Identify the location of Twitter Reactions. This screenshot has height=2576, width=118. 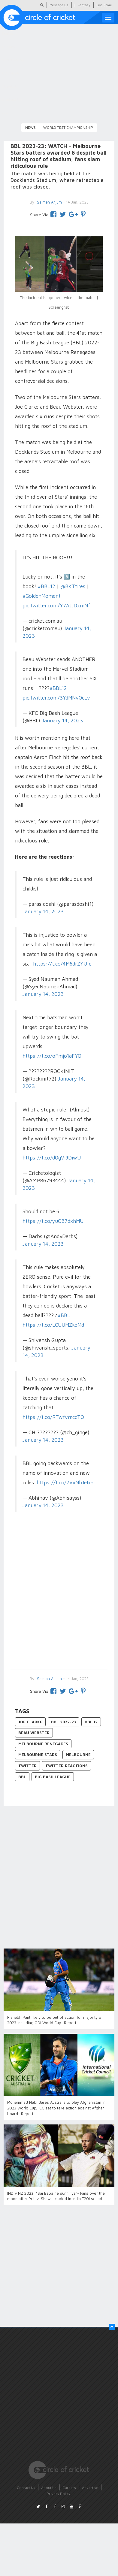
(66, 1765).